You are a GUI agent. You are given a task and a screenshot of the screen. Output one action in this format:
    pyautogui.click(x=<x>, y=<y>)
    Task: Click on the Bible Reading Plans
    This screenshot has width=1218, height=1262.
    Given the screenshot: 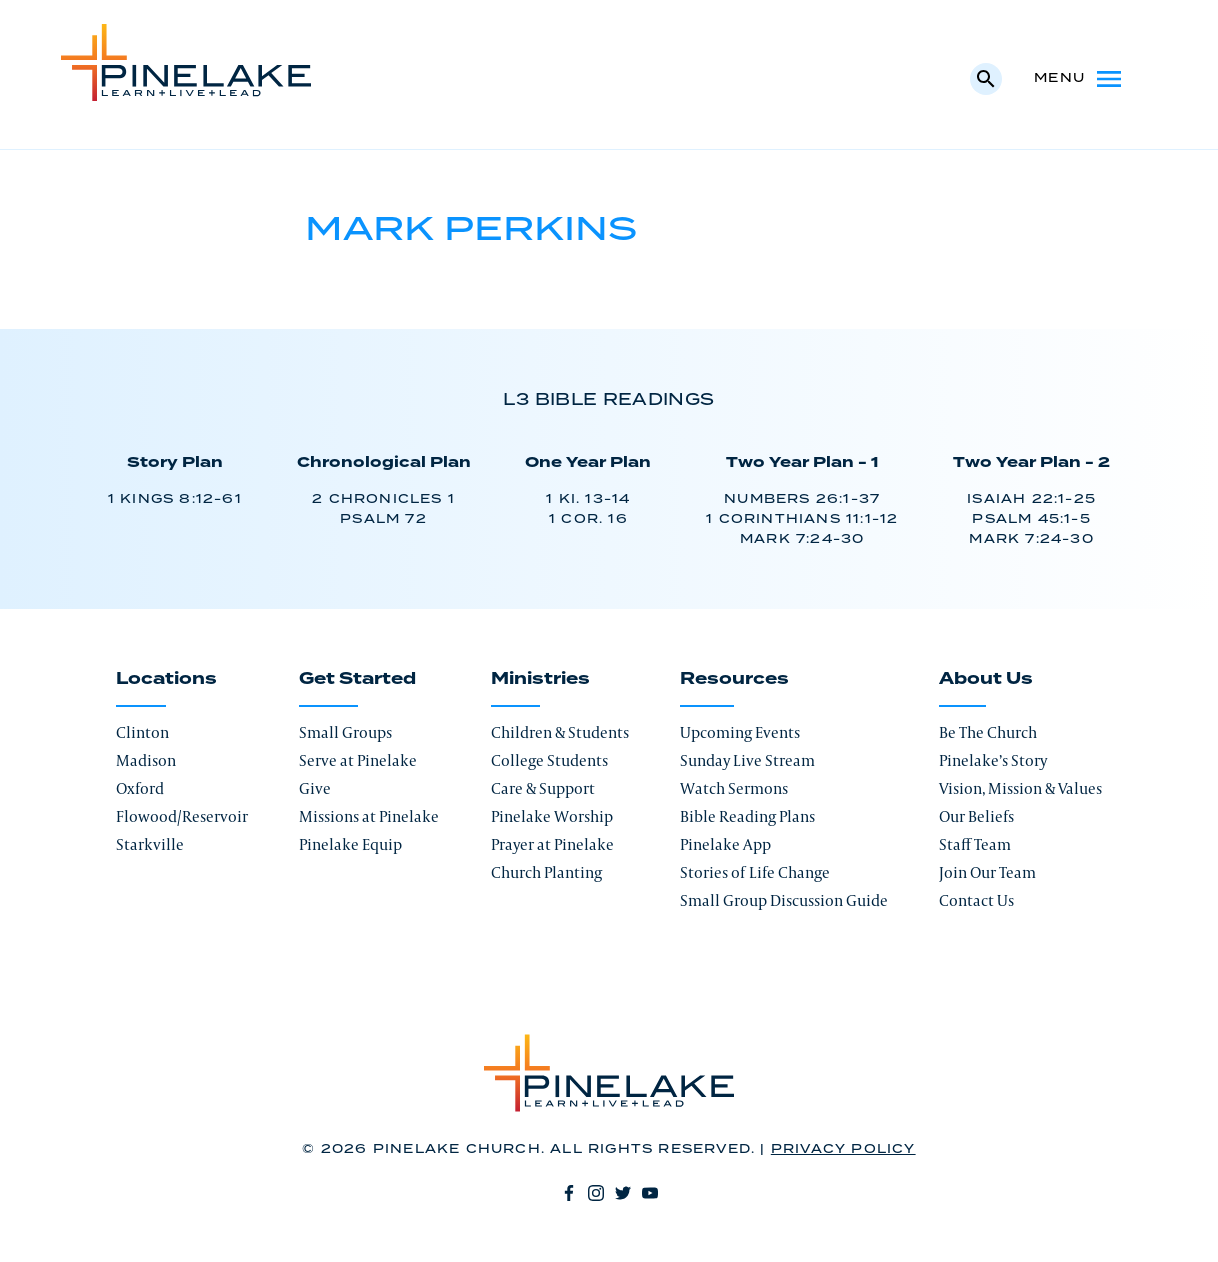 What is the action you would take?
    pyautogui.click(x=747, y=816)
    